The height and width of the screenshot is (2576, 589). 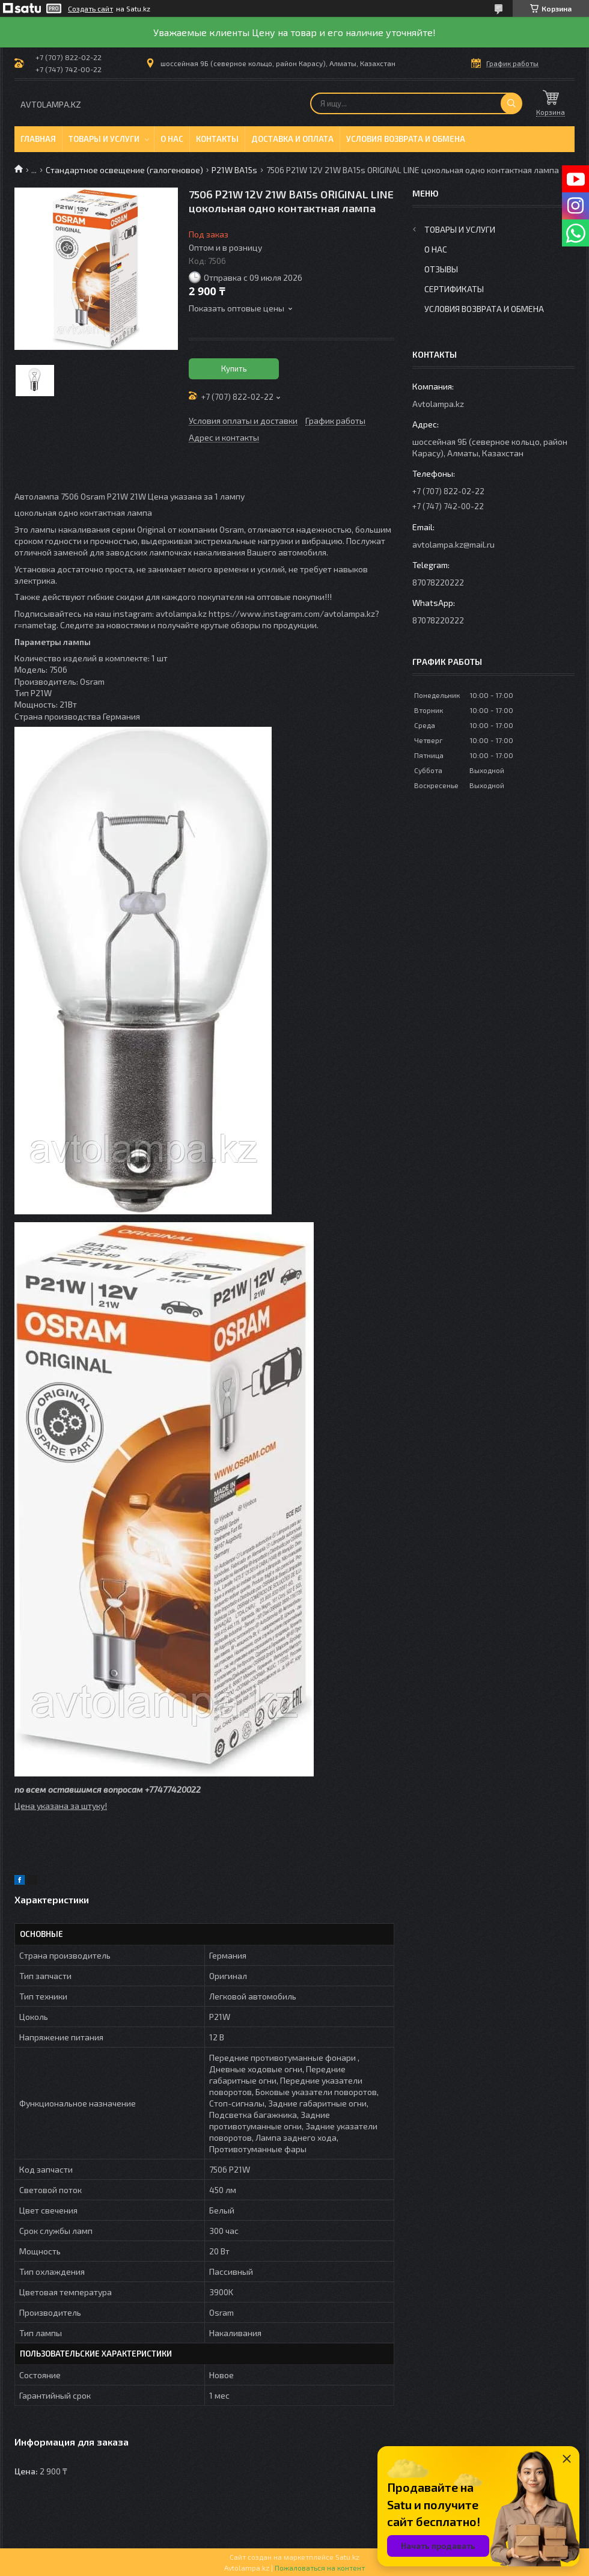 I want to click on Условия возврата и обмена, so click(x=405, y=139).